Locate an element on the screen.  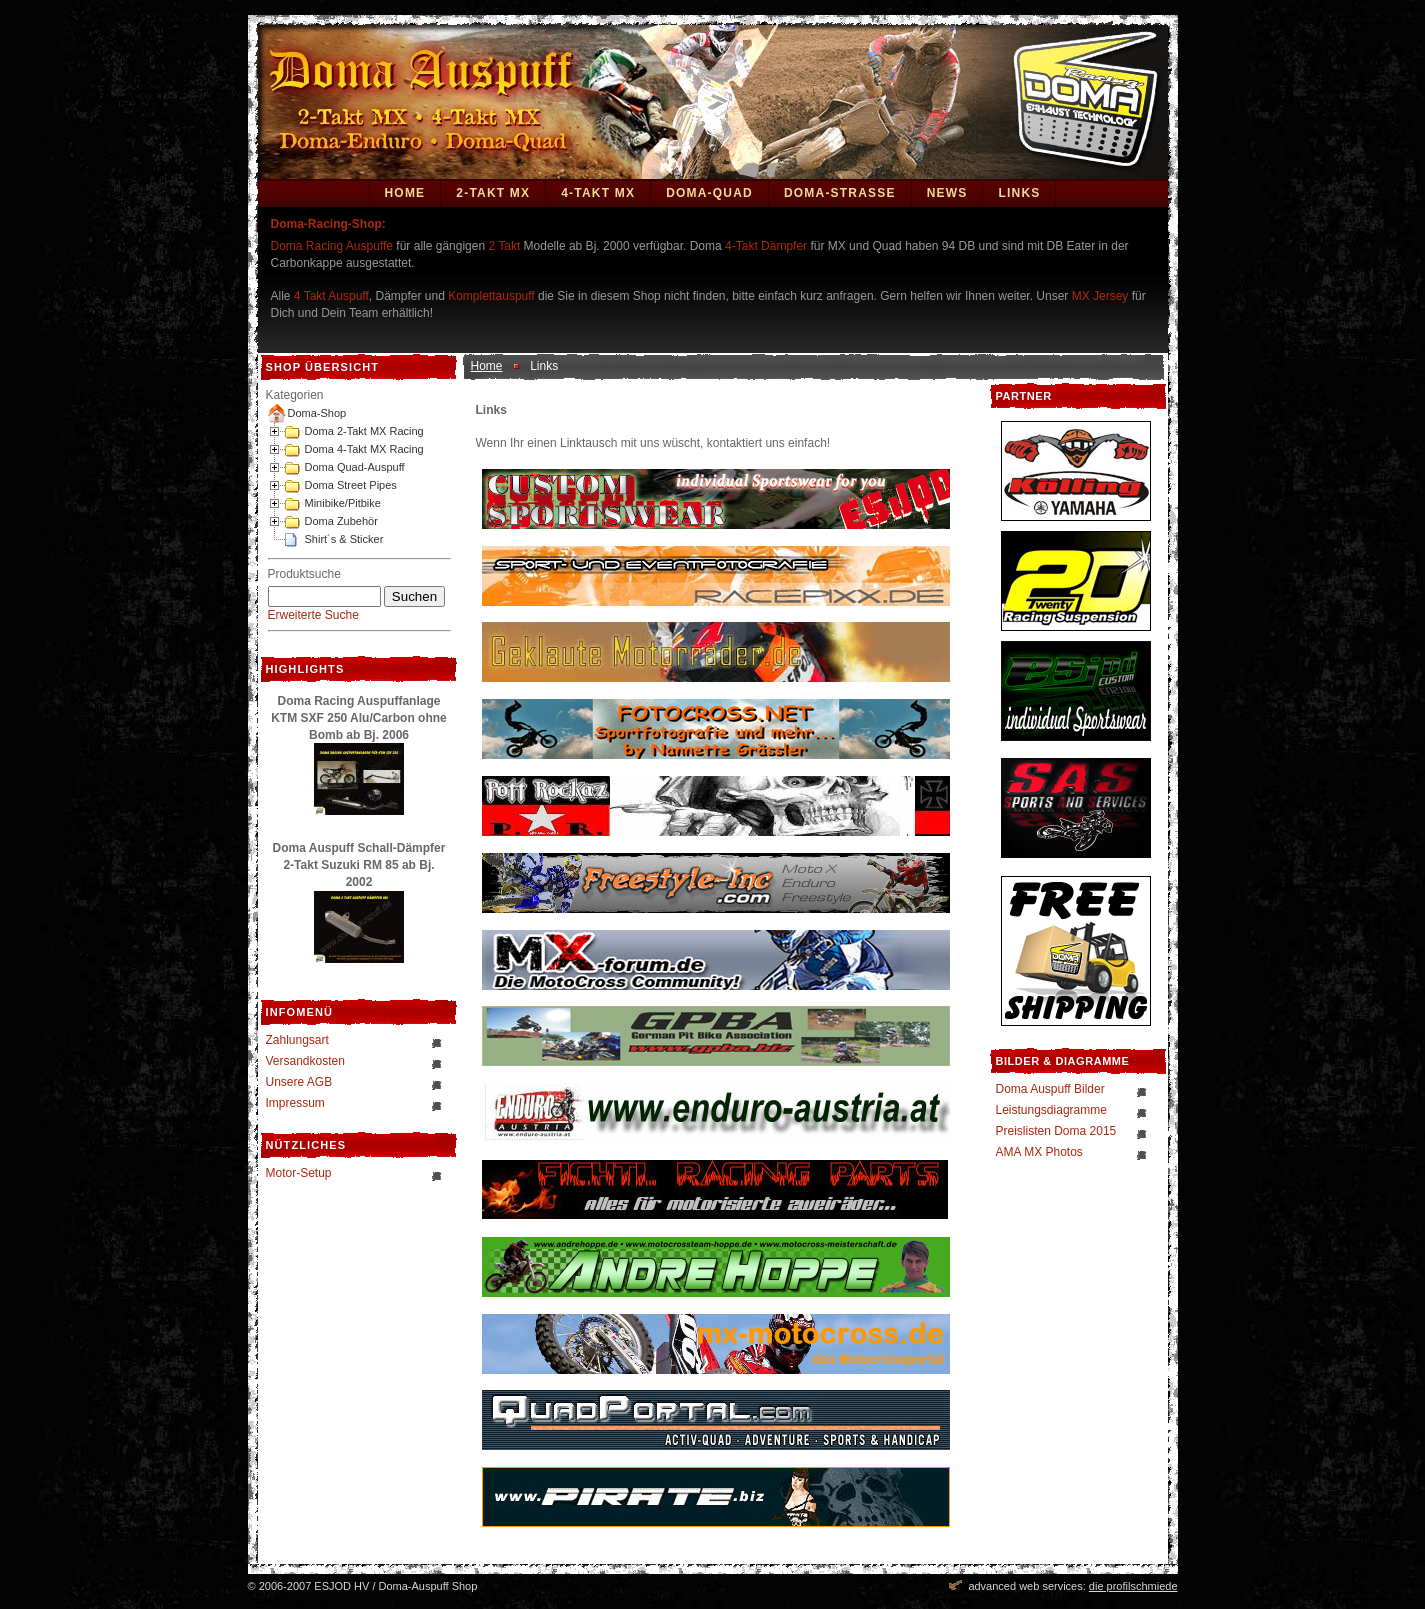
2-Takt MX is located at coordinates (493, 193).